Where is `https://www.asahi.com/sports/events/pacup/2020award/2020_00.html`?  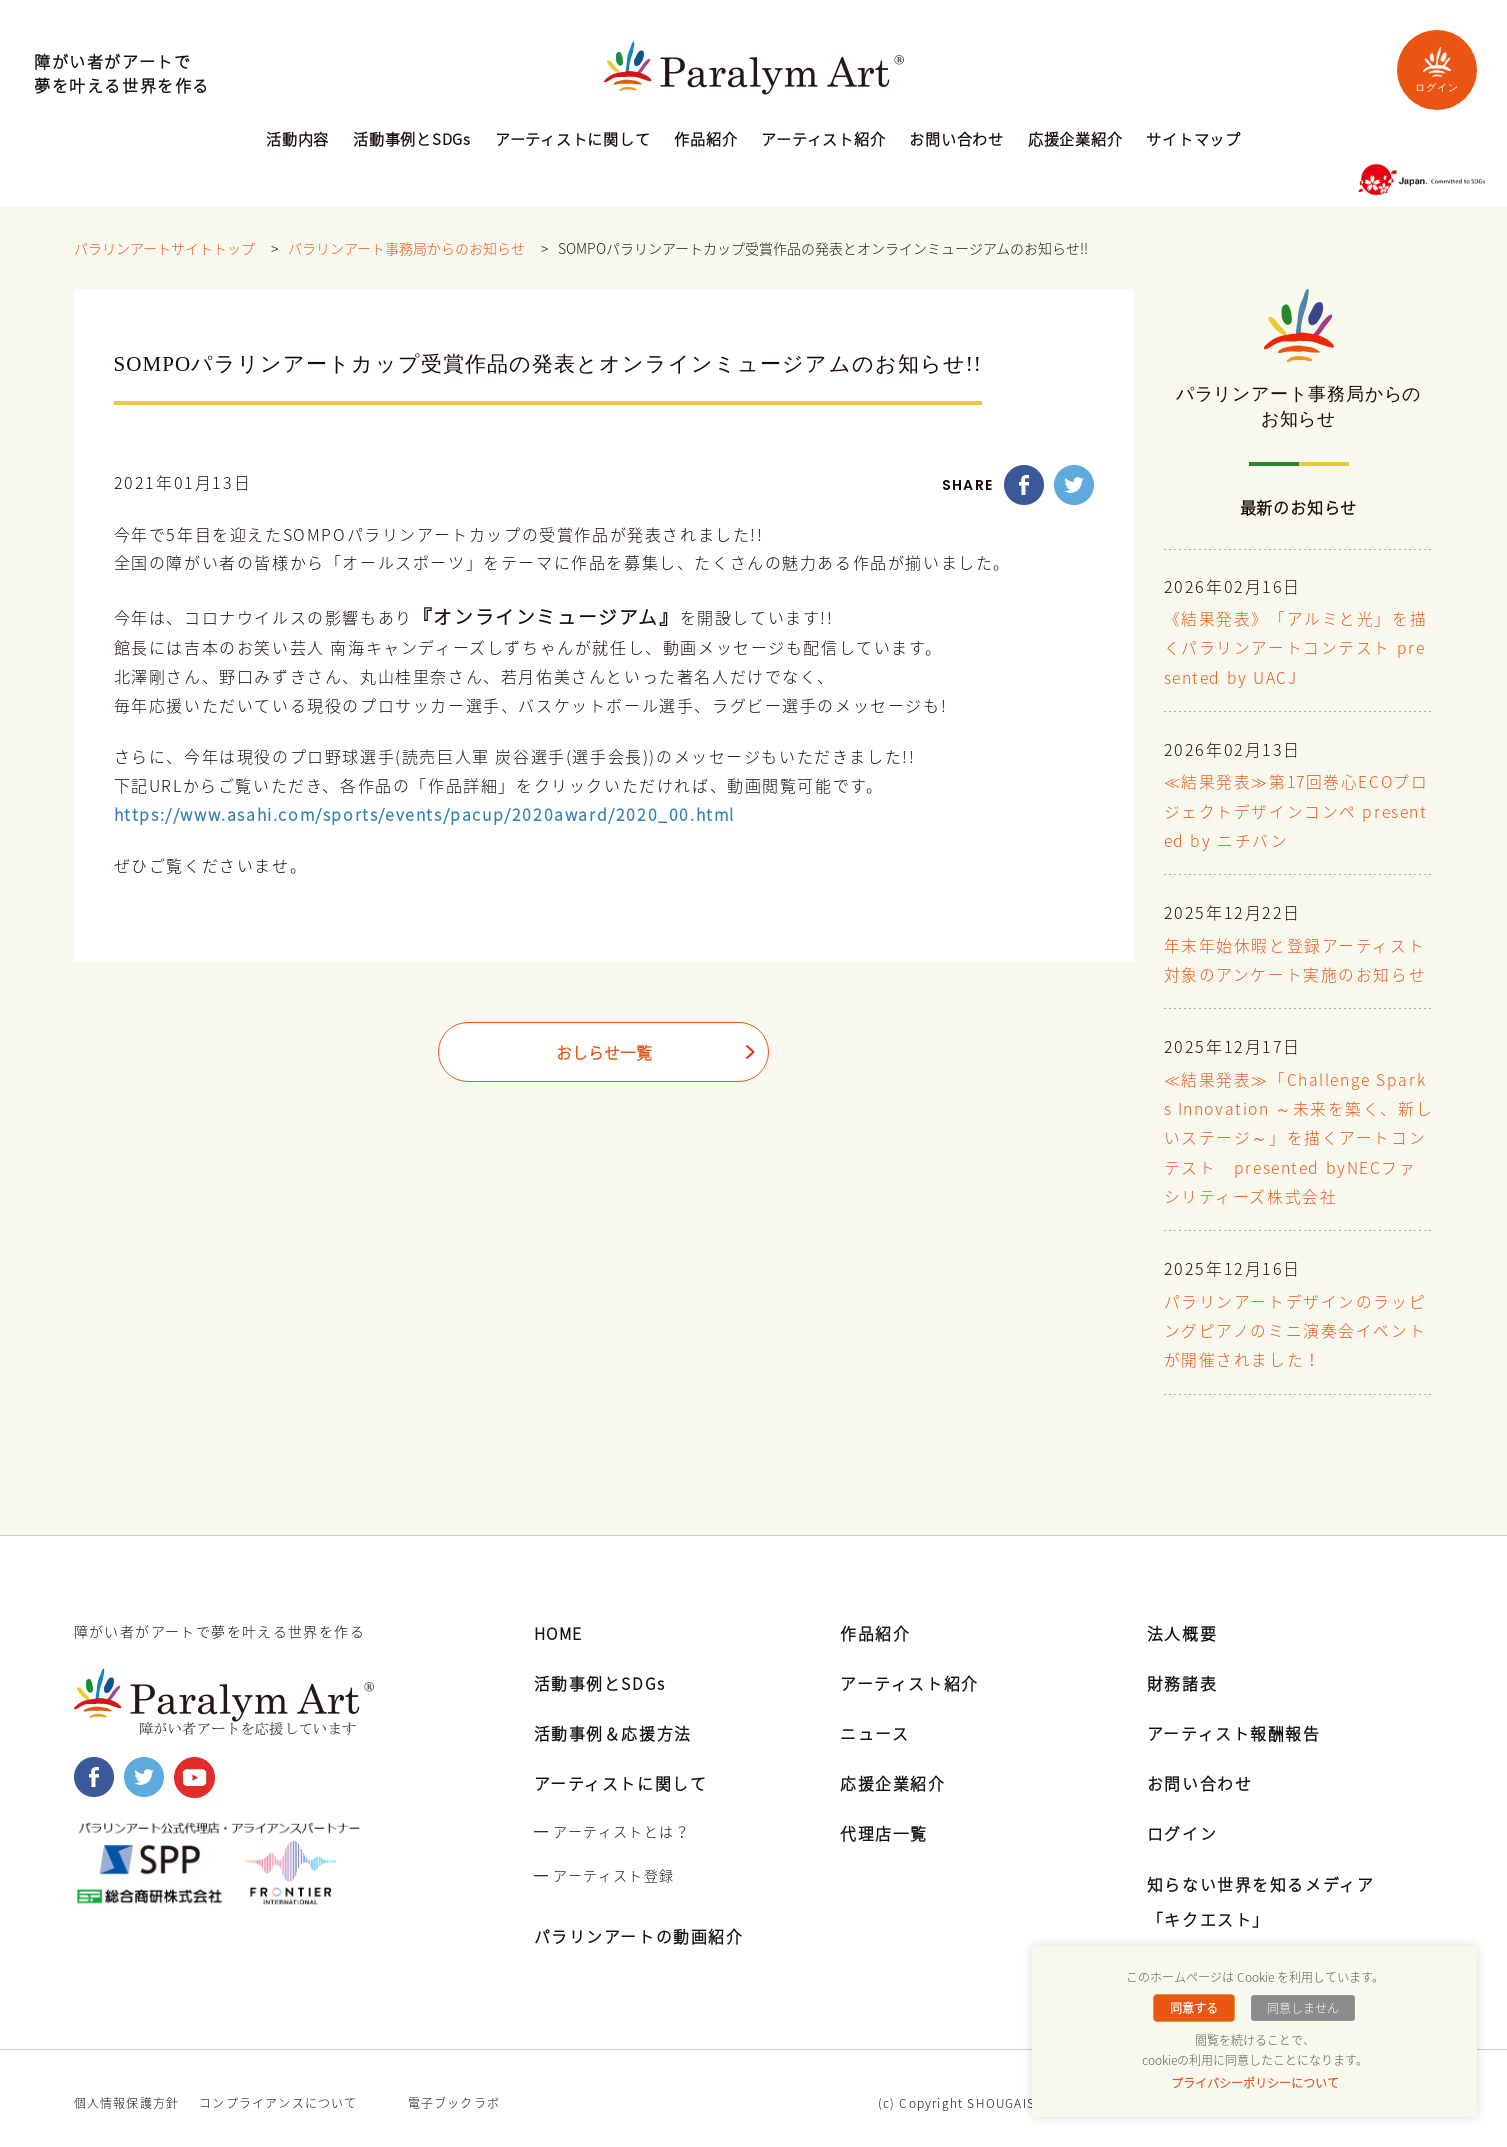
https://www.asahi.com/sports/events/pacup/2020award/2020_00.html is located at coordinates (424, 815).